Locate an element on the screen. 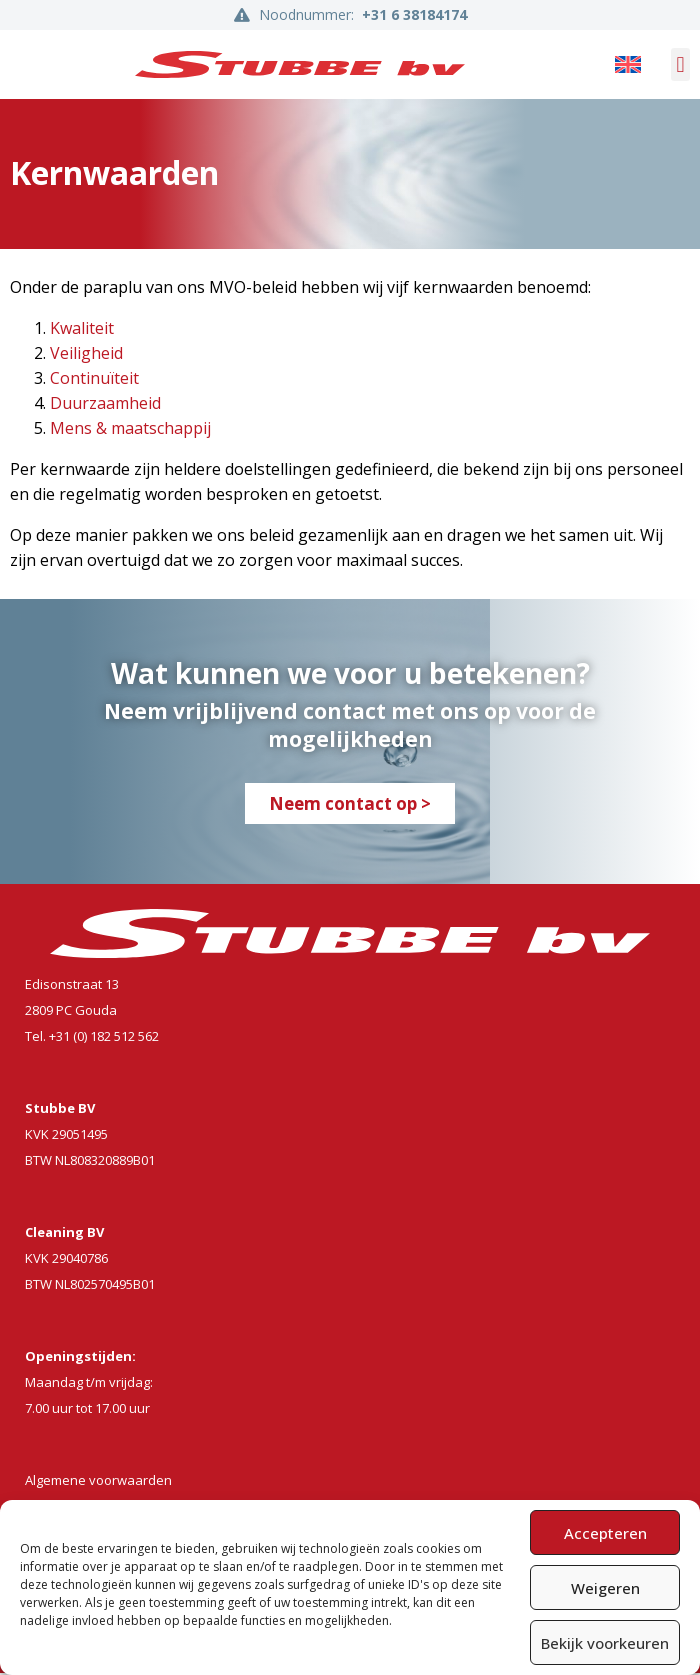 The height and width of the screenshot is (1675, 700). Duurzaamheid is located at coordinates (105, 405).